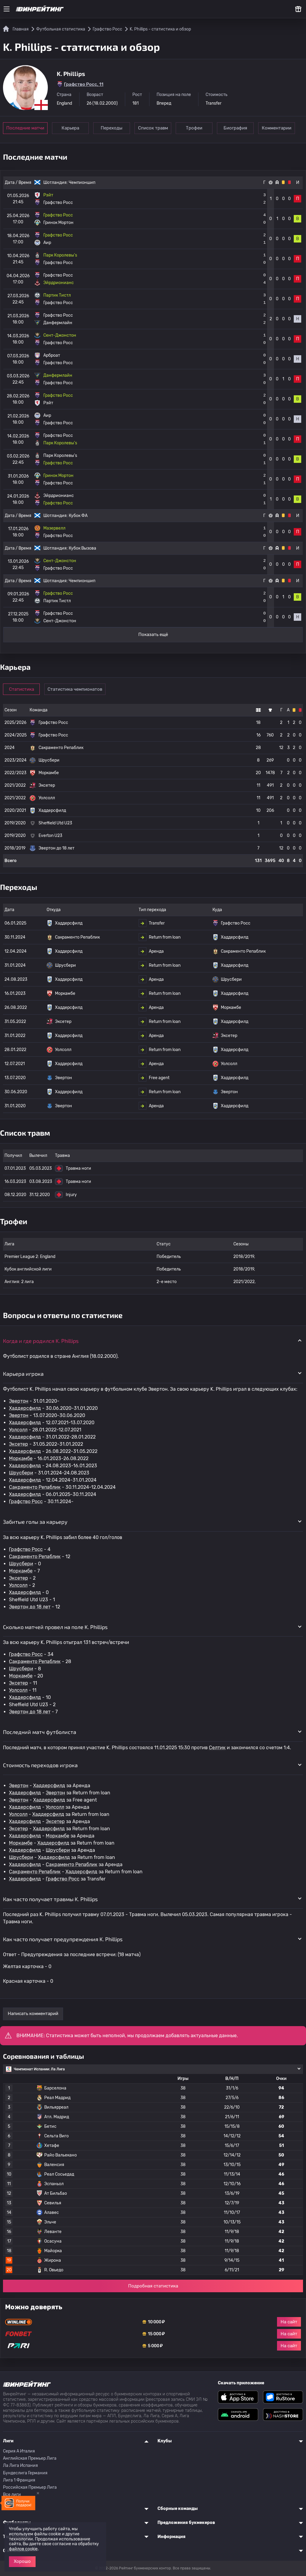 The height and width of the screenshot is (2576, 306). What do you see at coordinates (26, 1501) in the screenshot?
I see `Графство Росс` at bounding box center [26, 1501].